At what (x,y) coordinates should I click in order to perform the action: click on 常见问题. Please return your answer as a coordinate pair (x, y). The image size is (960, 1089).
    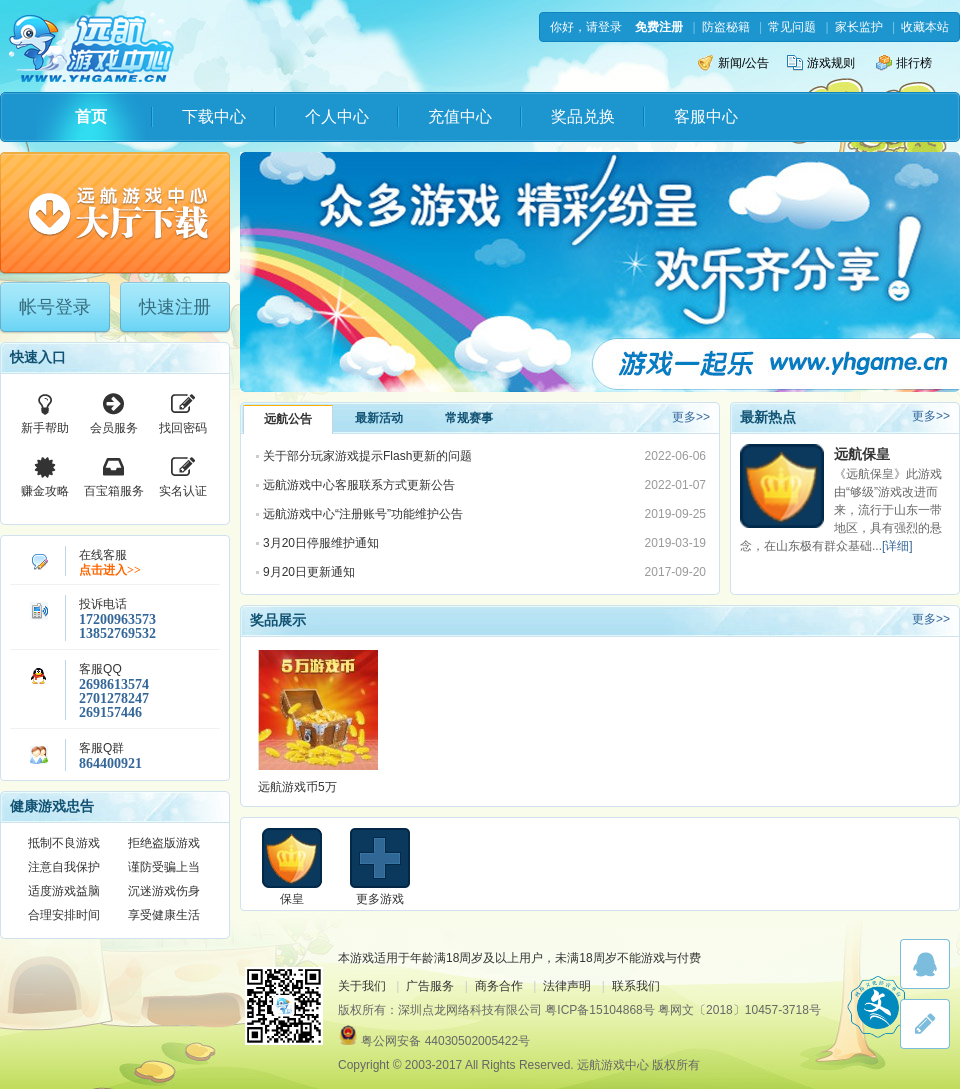
    Looking at the image, I should click on (792, 27).